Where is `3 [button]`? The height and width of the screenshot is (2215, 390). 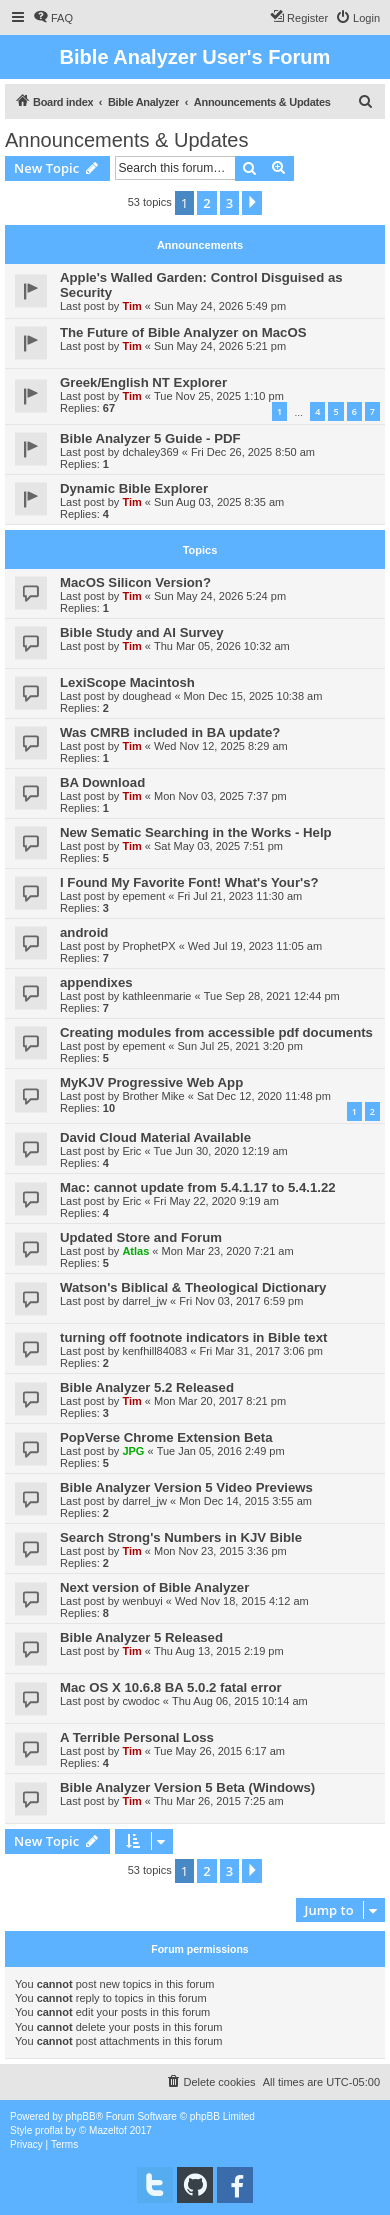
3 [button] is located at coordinates (229, 203).